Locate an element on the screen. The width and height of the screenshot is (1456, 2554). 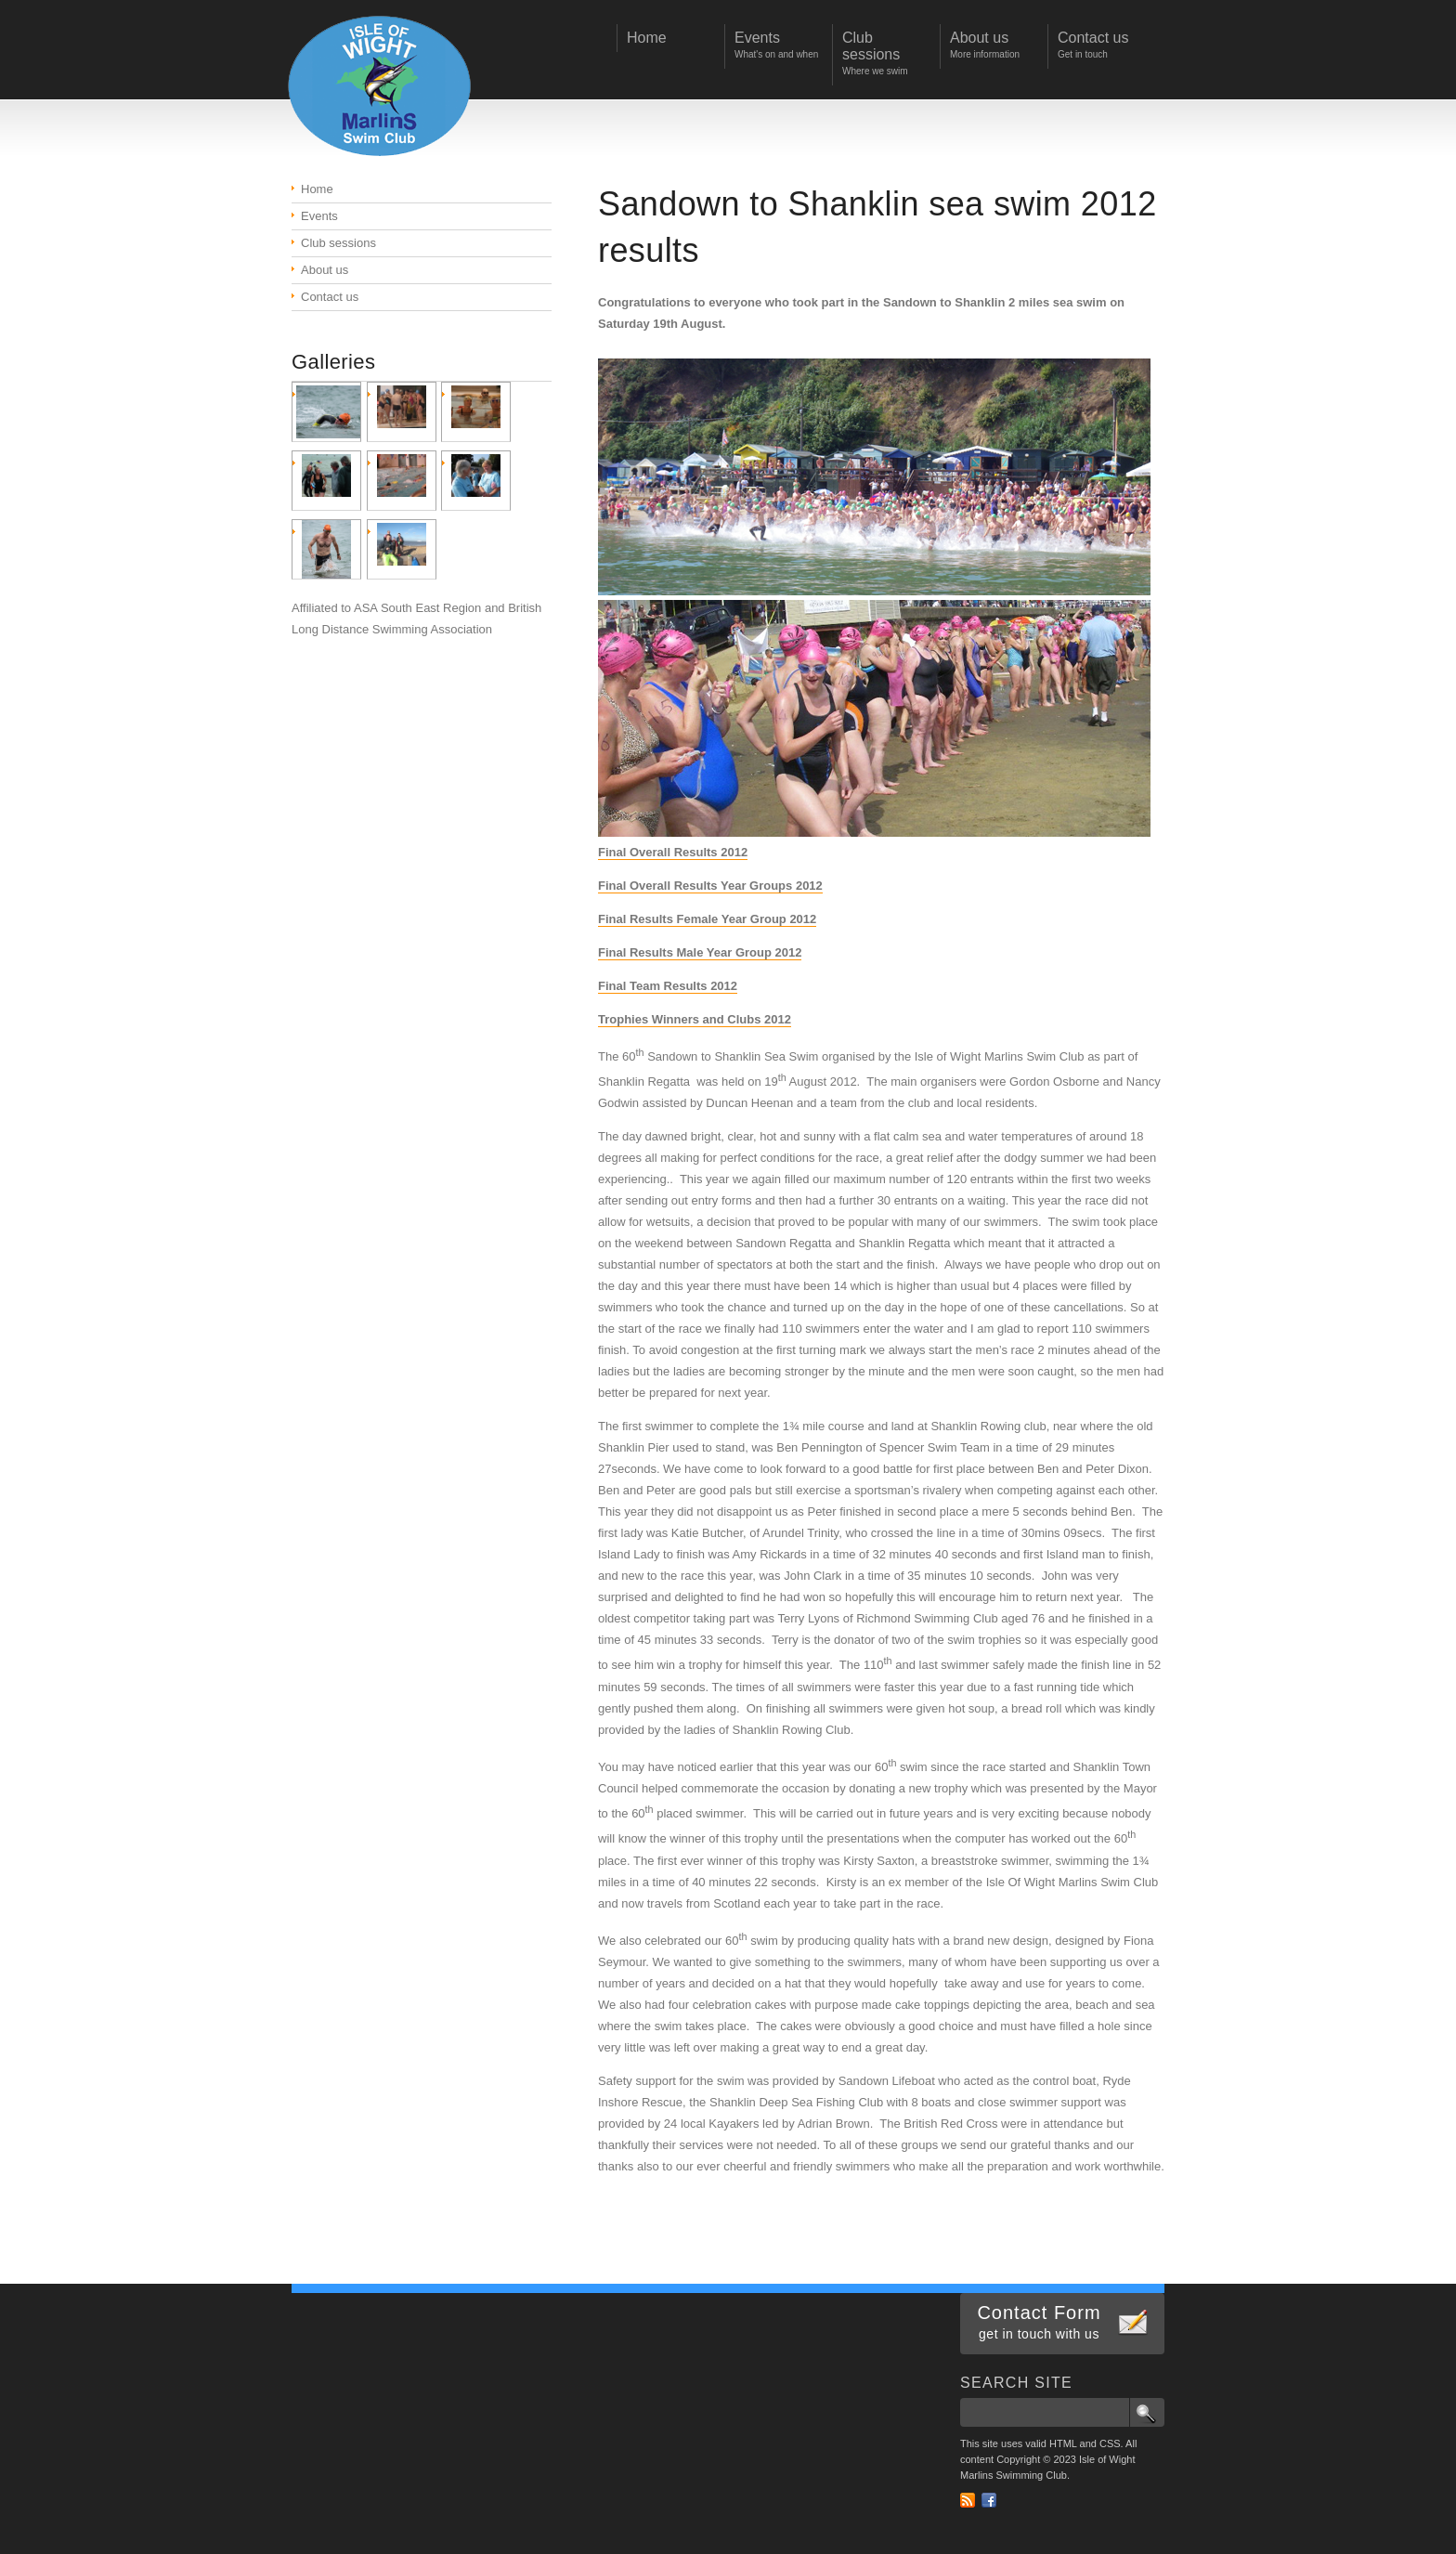
About us is located at coordinates (324, 270).